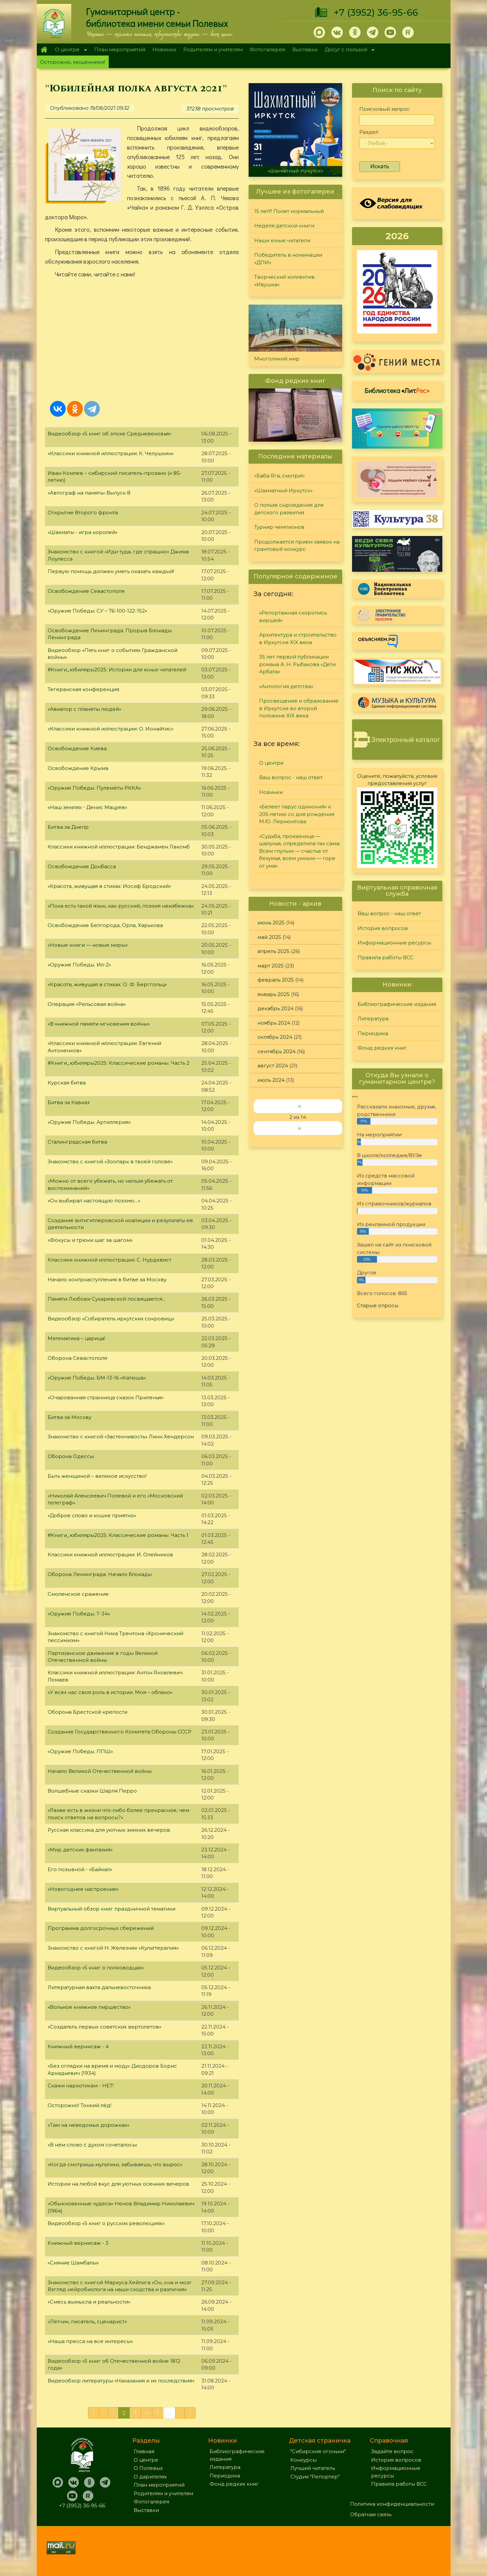 Image resolution: width=487 pixels, height=2576 pixels. What do you see at coordinates (289, 211) in the screenshot?
I see `15 лет!!! Полет нормальный` at bounding box center [289, 211].